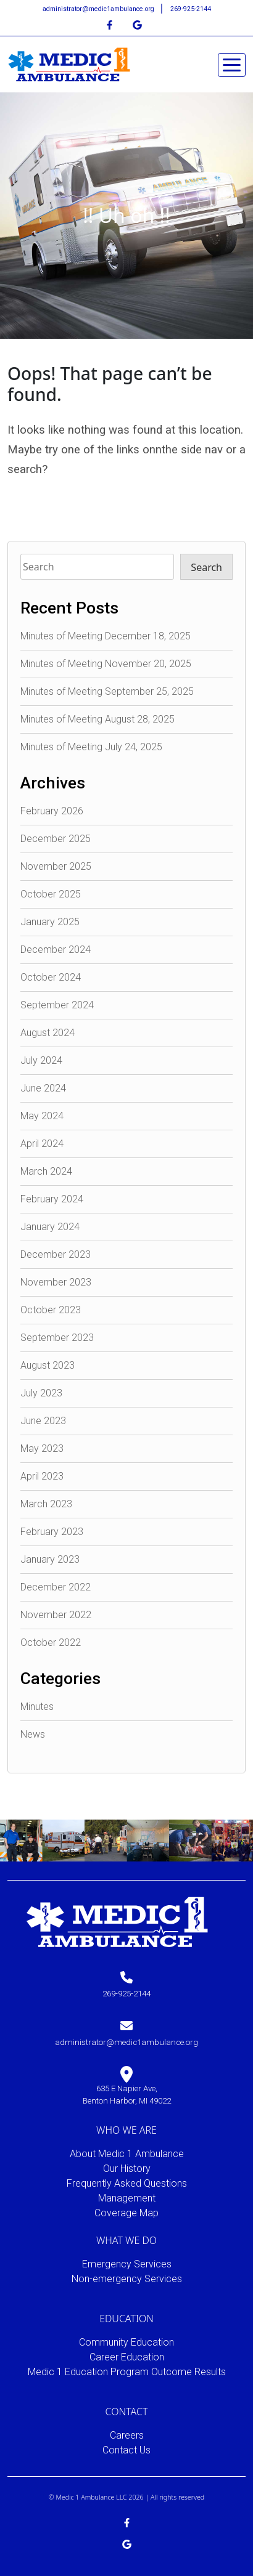 The image size is (253, 2576). Describe the element at coordinates (37, 1706) in the screenshot. I see `Minutes` at that location.